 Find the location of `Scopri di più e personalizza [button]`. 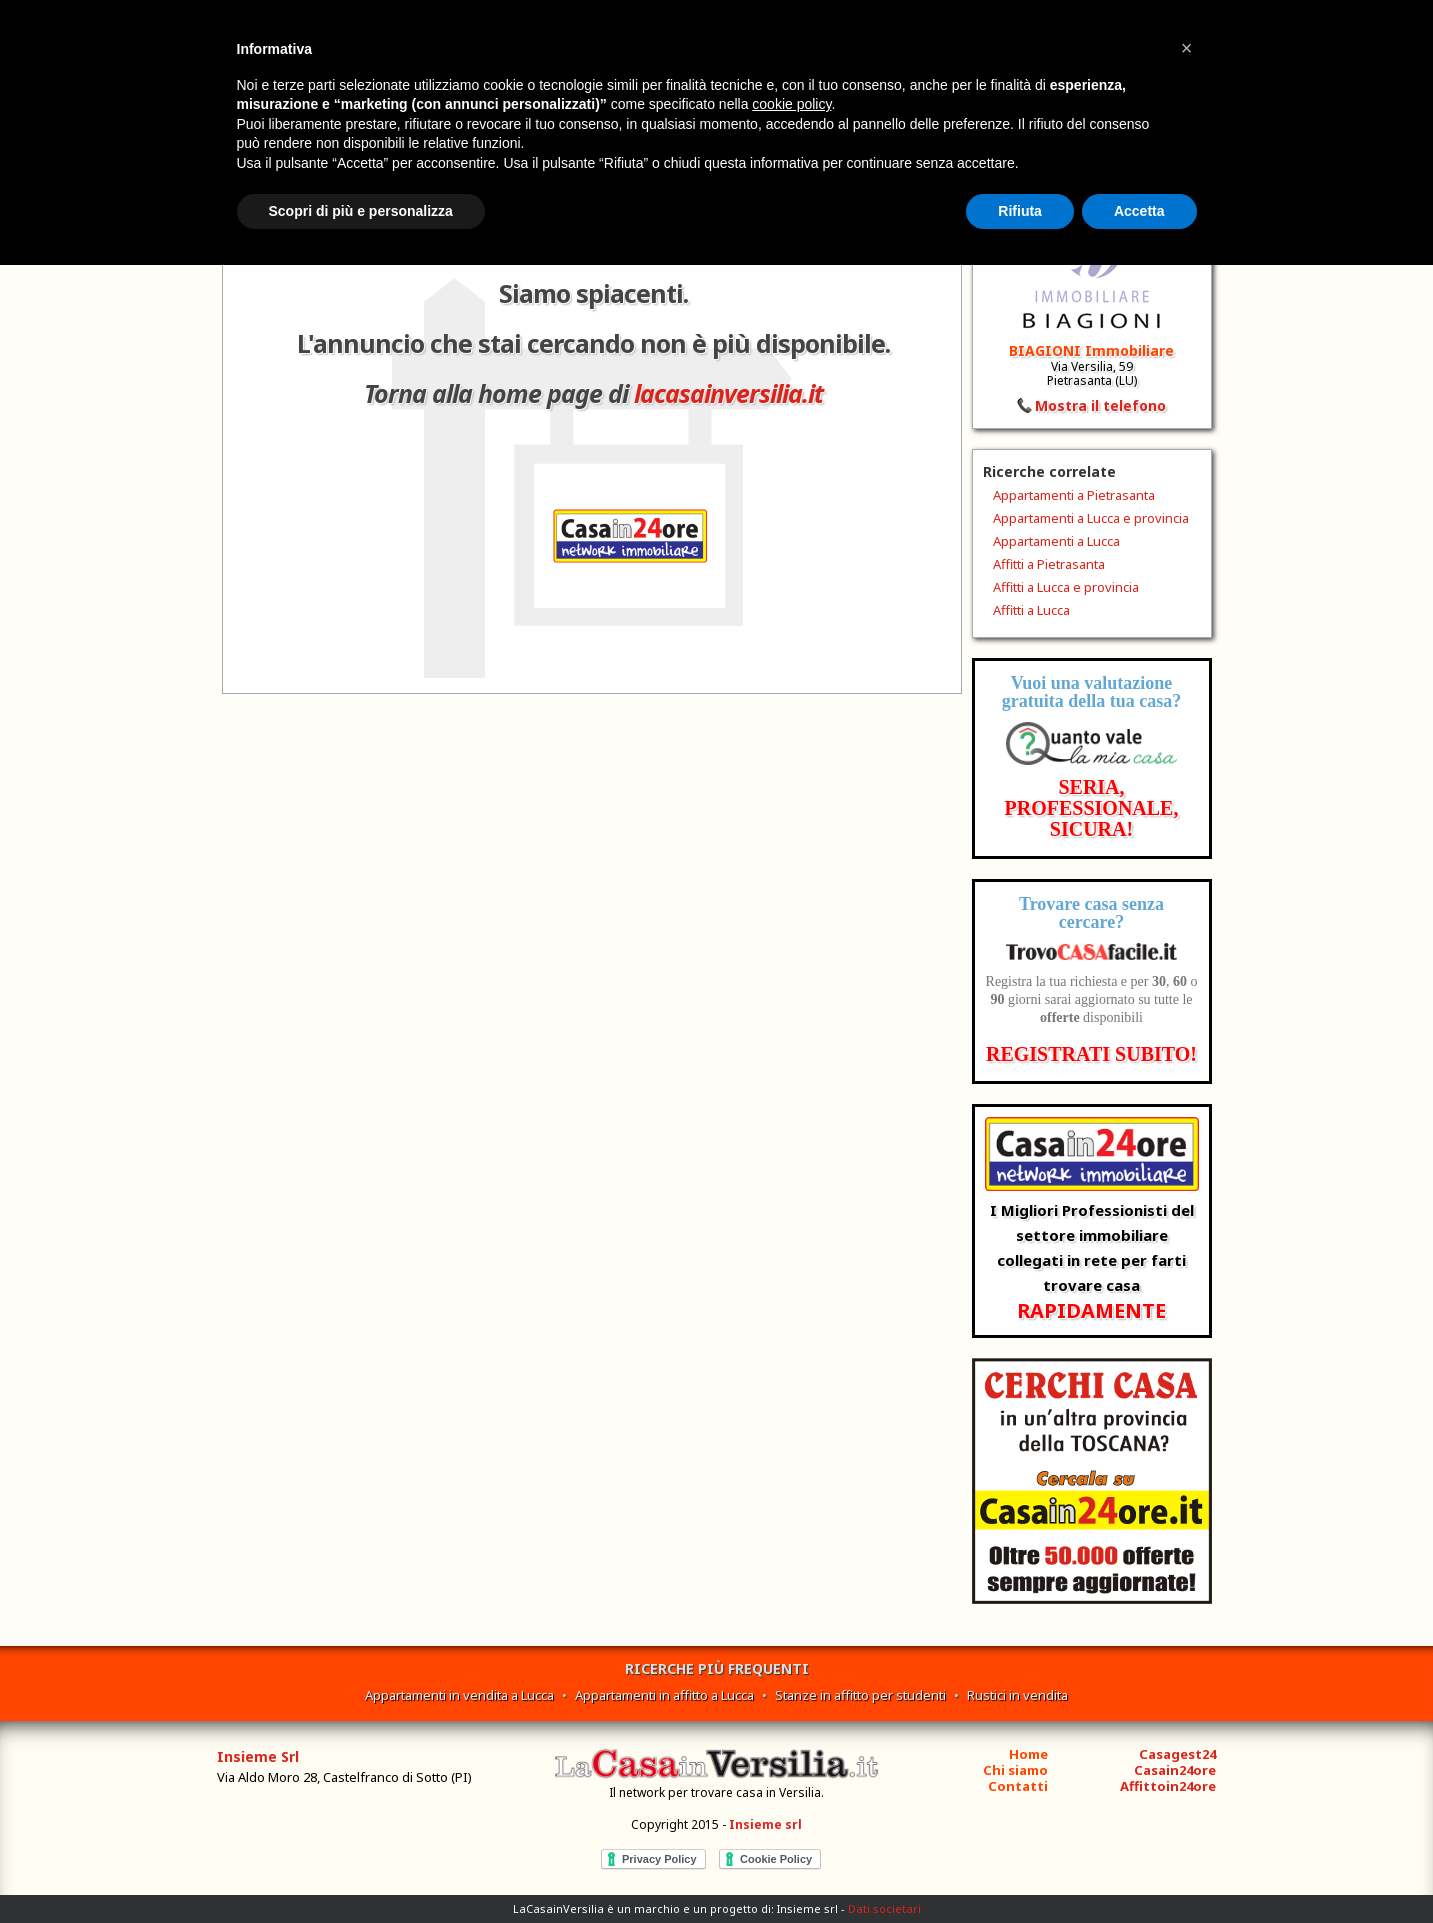

Scopri di più e personalizza [button] is located at coordinates (361, 211).